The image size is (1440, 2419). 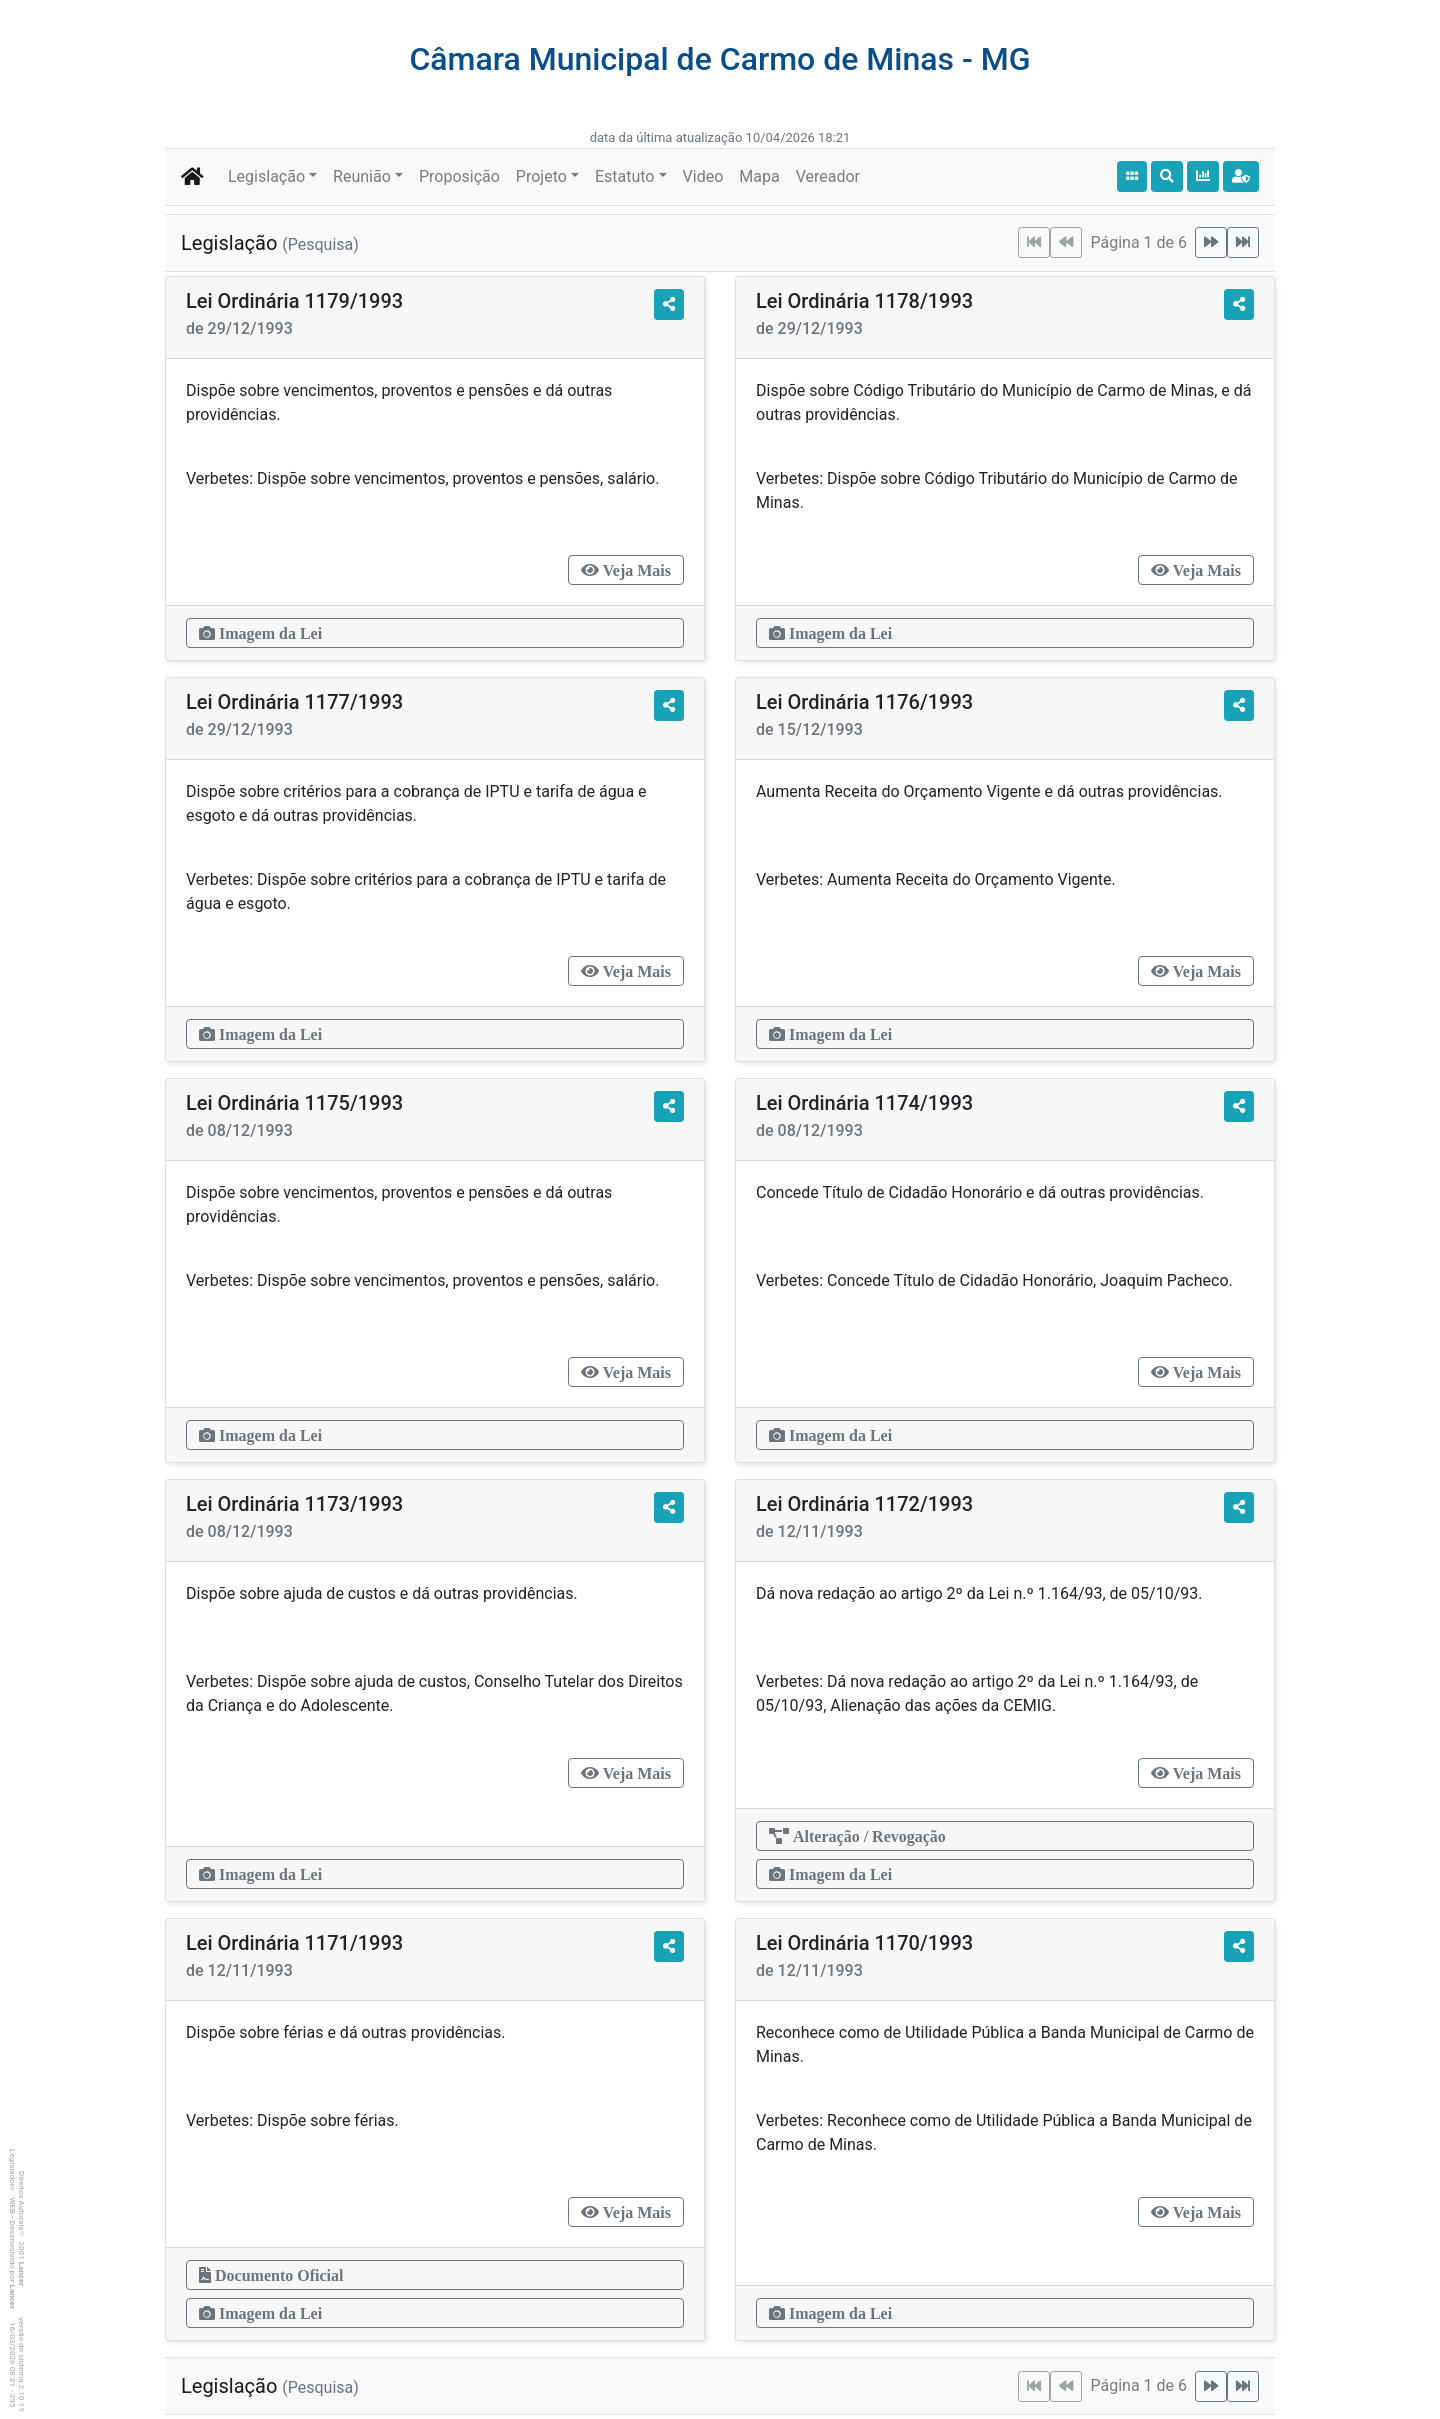 What do you see at coordinates (828, 176) in the screenshot?
I see `Vereador` at bounding box center [828, 176].